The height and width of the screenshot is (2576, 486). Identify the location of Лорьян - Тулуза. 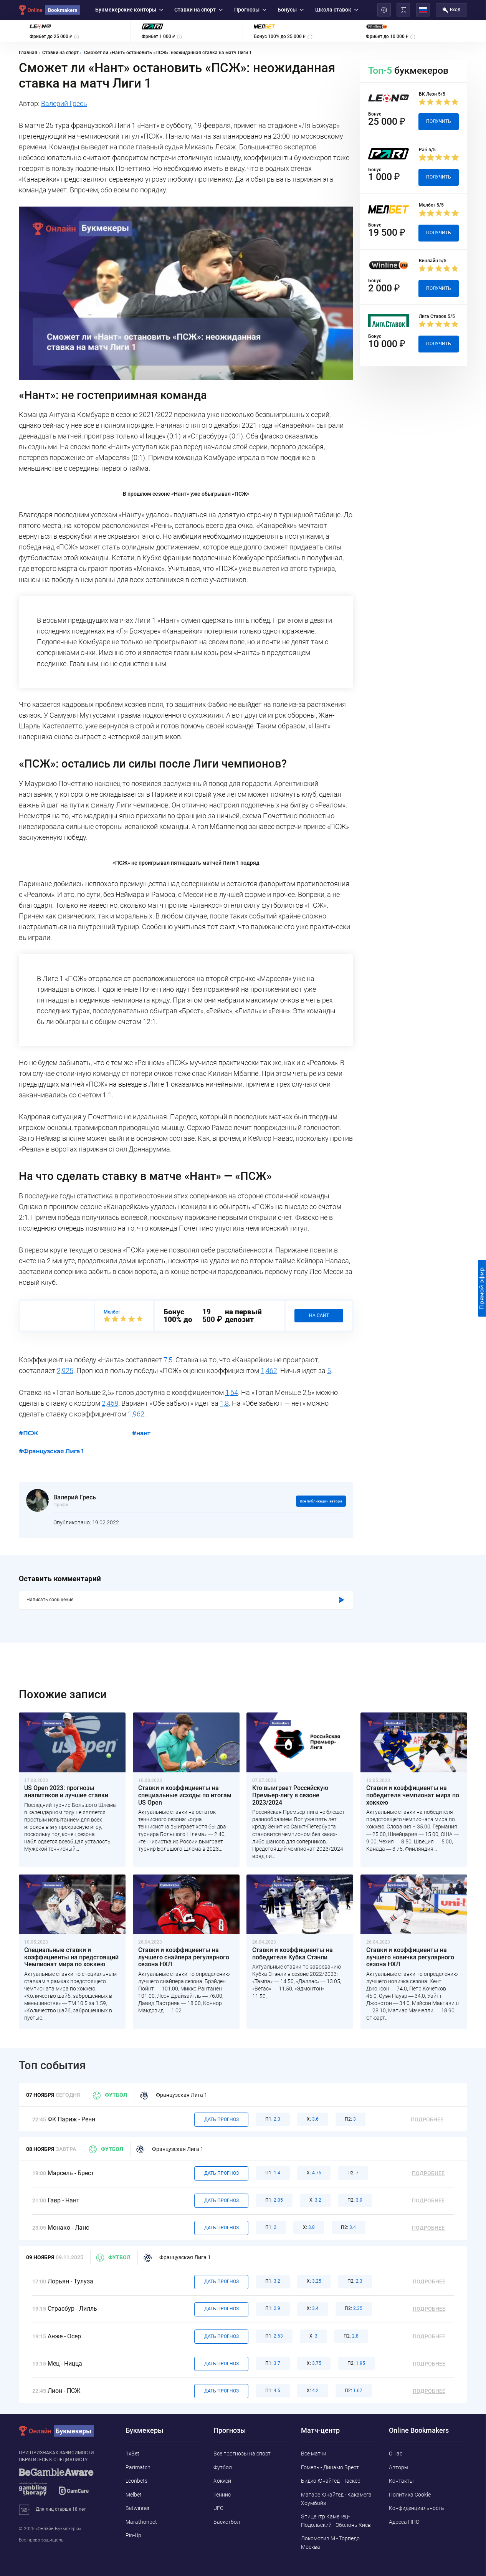
(70, 2281).